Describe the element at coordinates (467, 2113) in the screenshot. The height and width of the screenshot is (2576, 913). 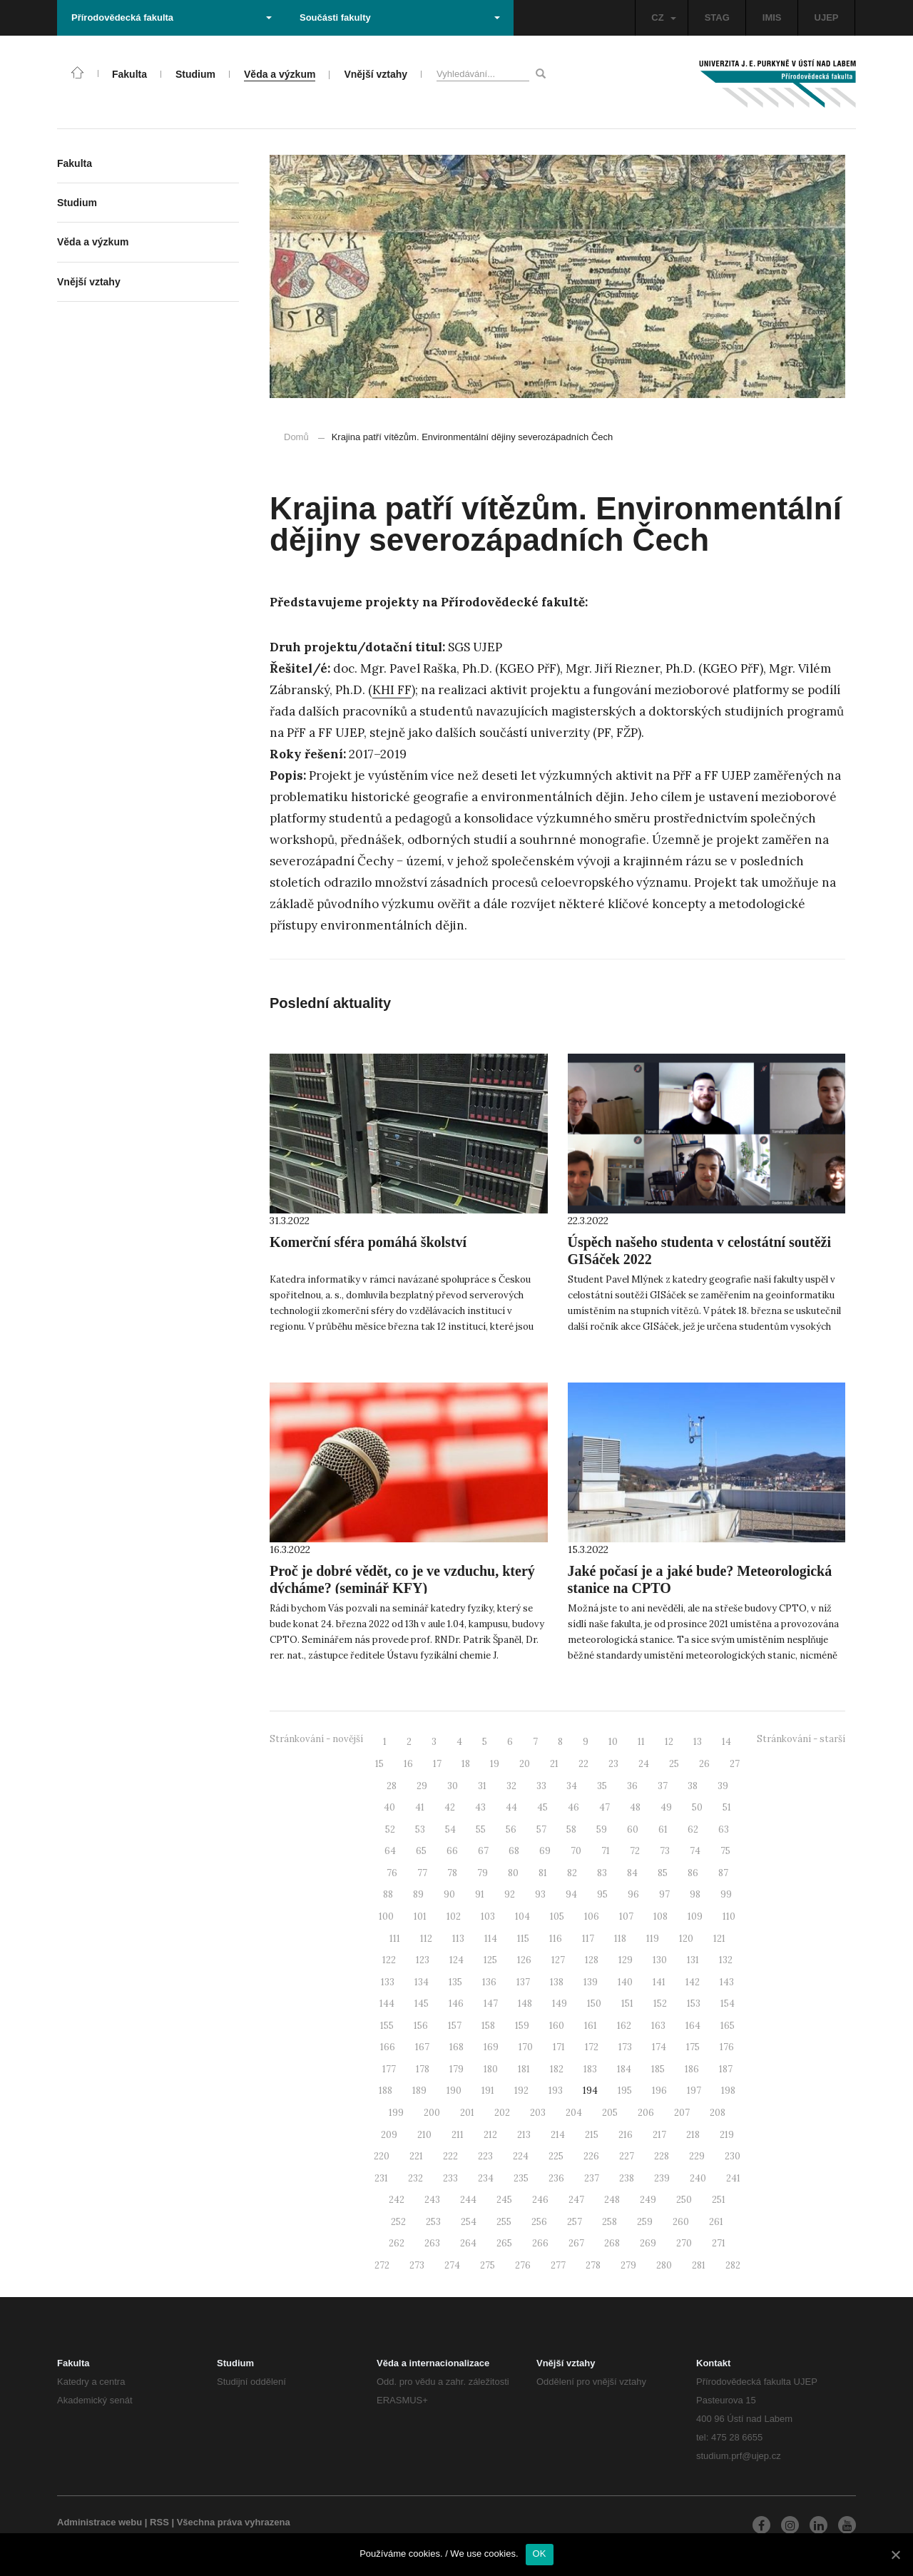
I see `201` at that location.